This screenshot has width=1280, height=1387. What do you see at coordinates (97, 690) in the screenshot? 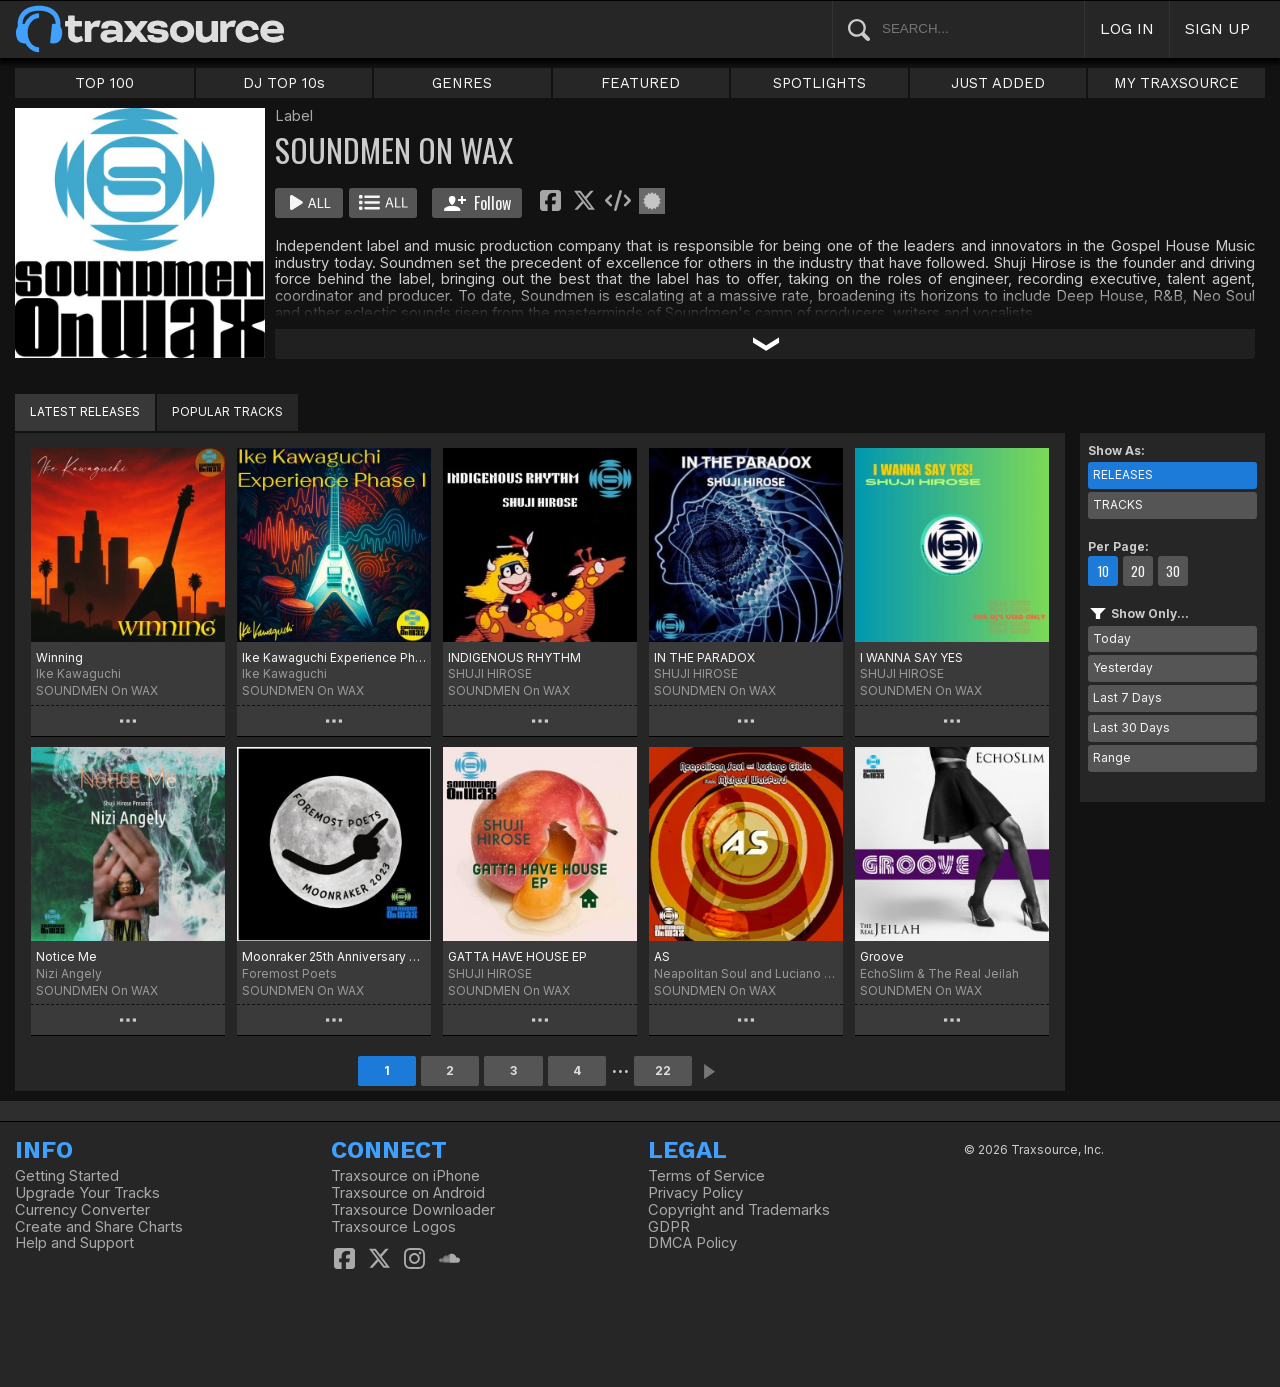
I see `SOUNDMEN On WAX` at bounding box center [97, 690].